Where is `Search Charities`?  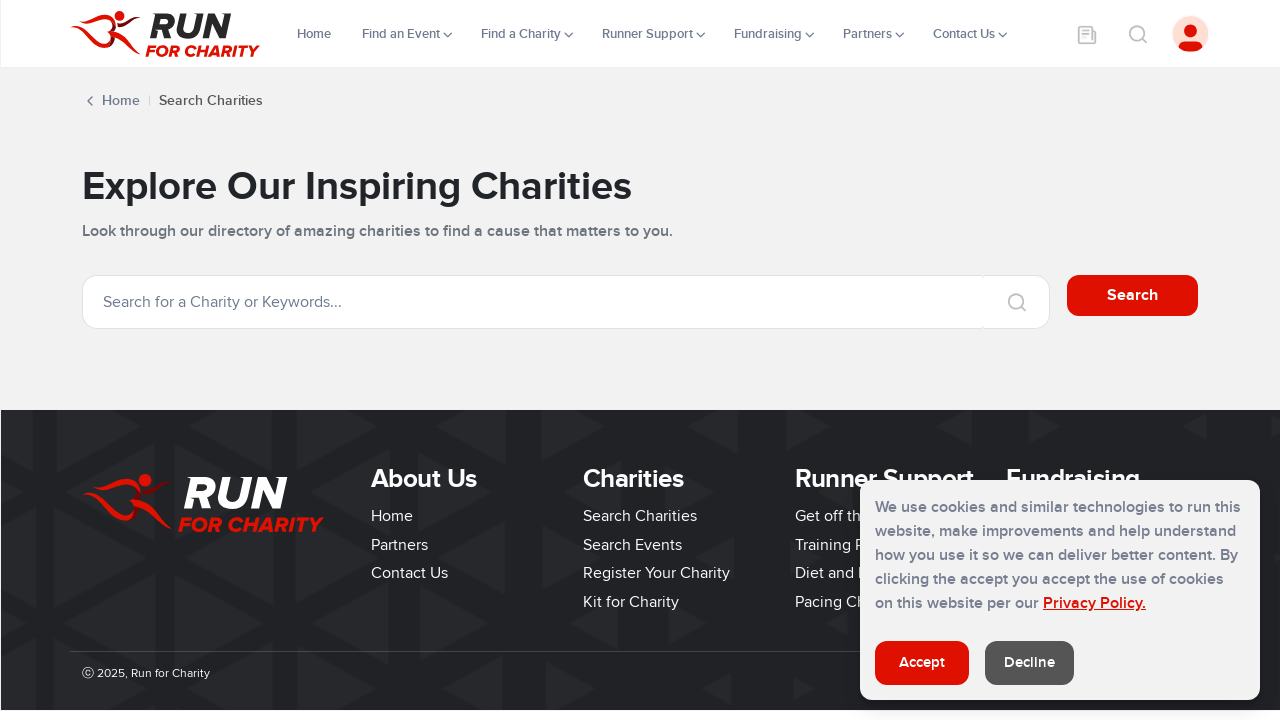 Search Charities is located at coordinates (640, 516).